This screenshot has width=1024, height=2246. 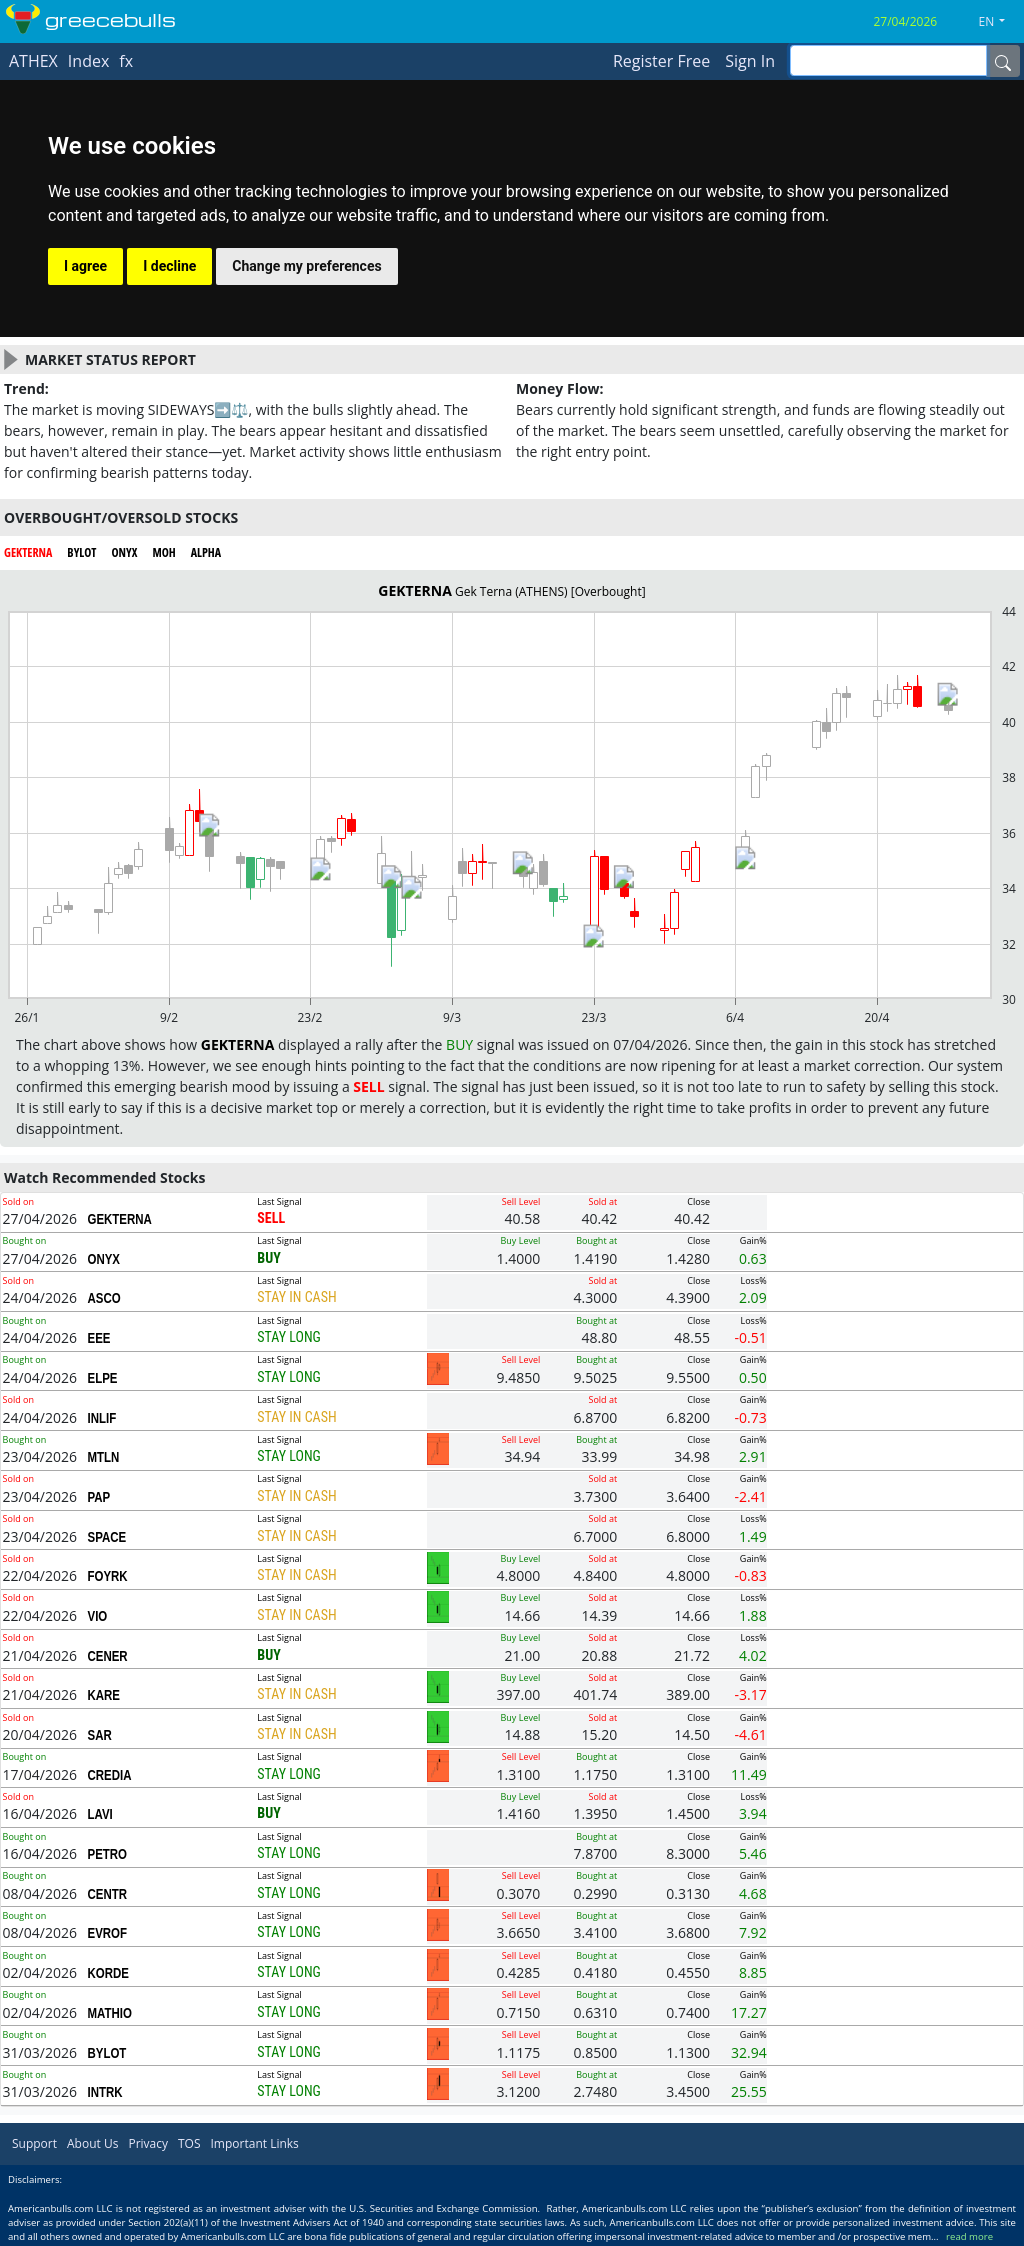 What do you see at coordinates (109, 1775) in the screenshot?
I see `CREDIA` at bounding box center [109, 1775].